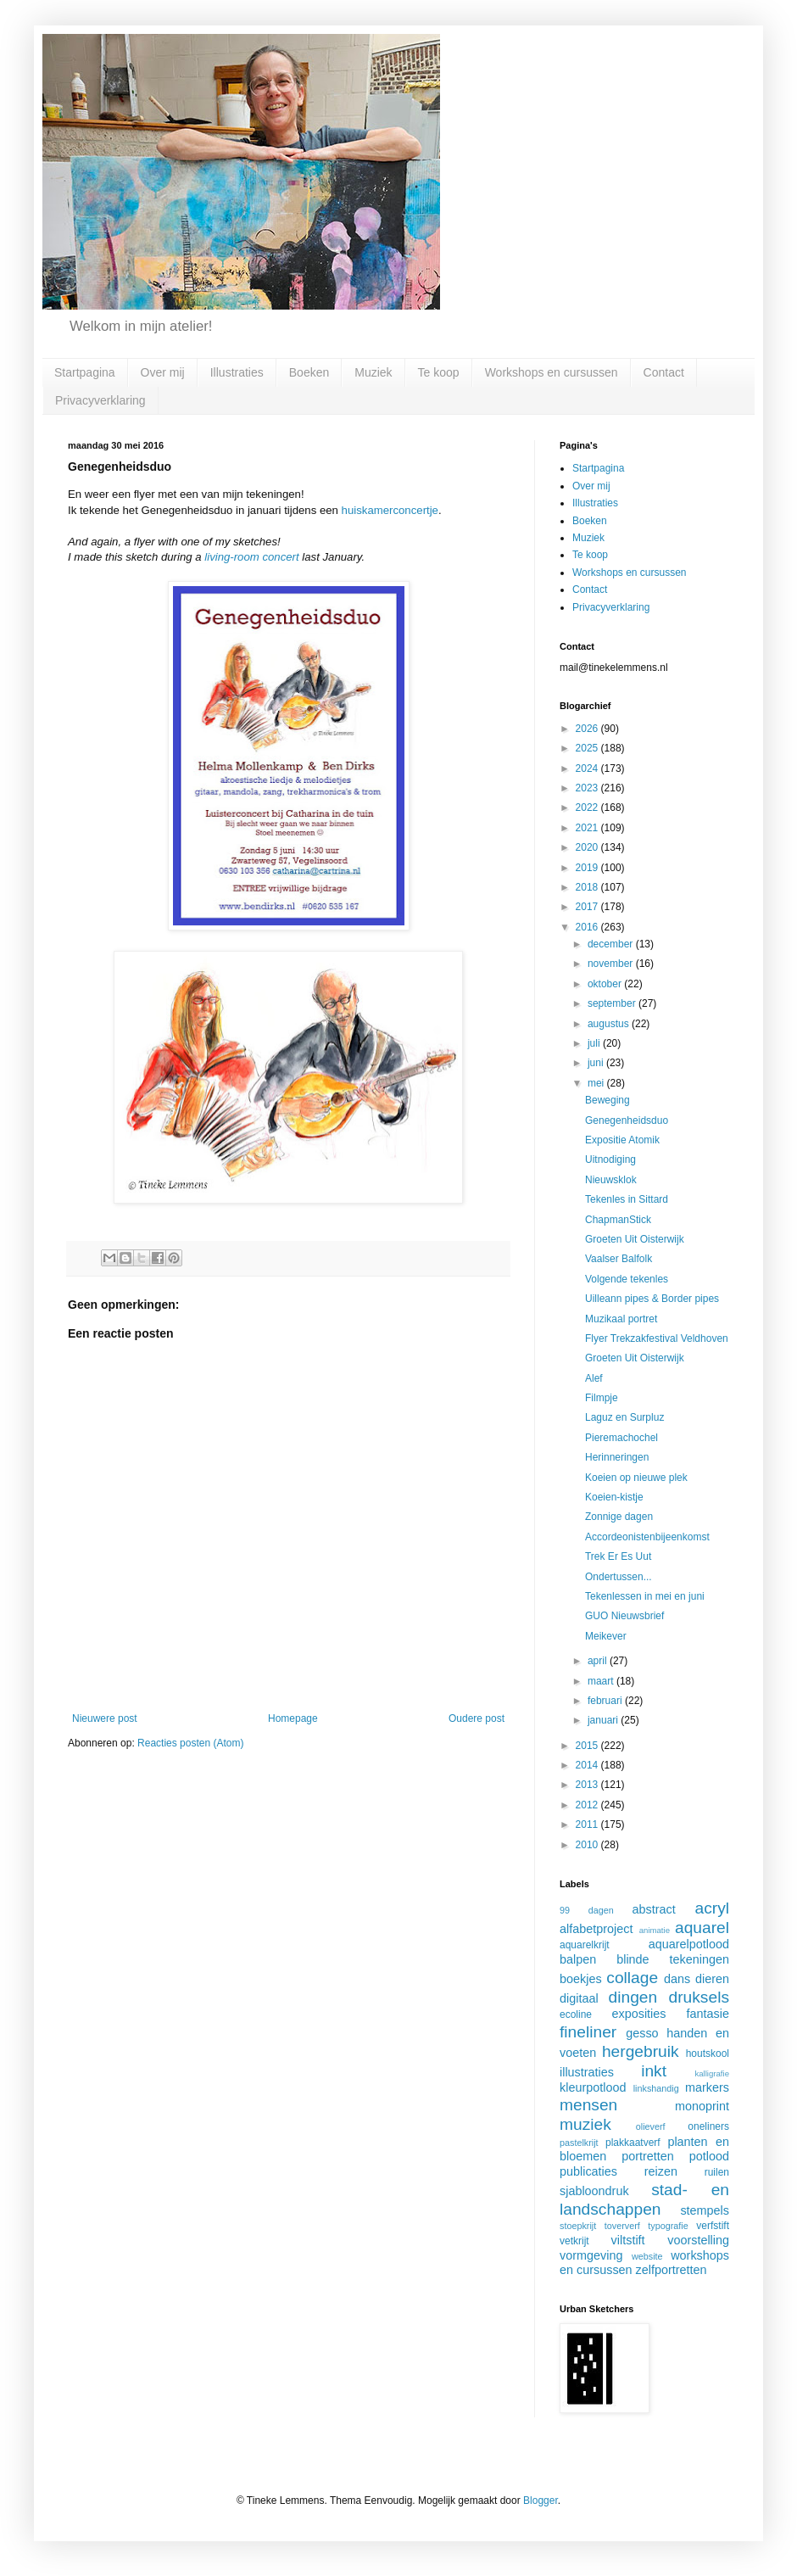 This screenshot has width=797, height=2576. I want to click on Nieuwsklok, so click(611, 1180).